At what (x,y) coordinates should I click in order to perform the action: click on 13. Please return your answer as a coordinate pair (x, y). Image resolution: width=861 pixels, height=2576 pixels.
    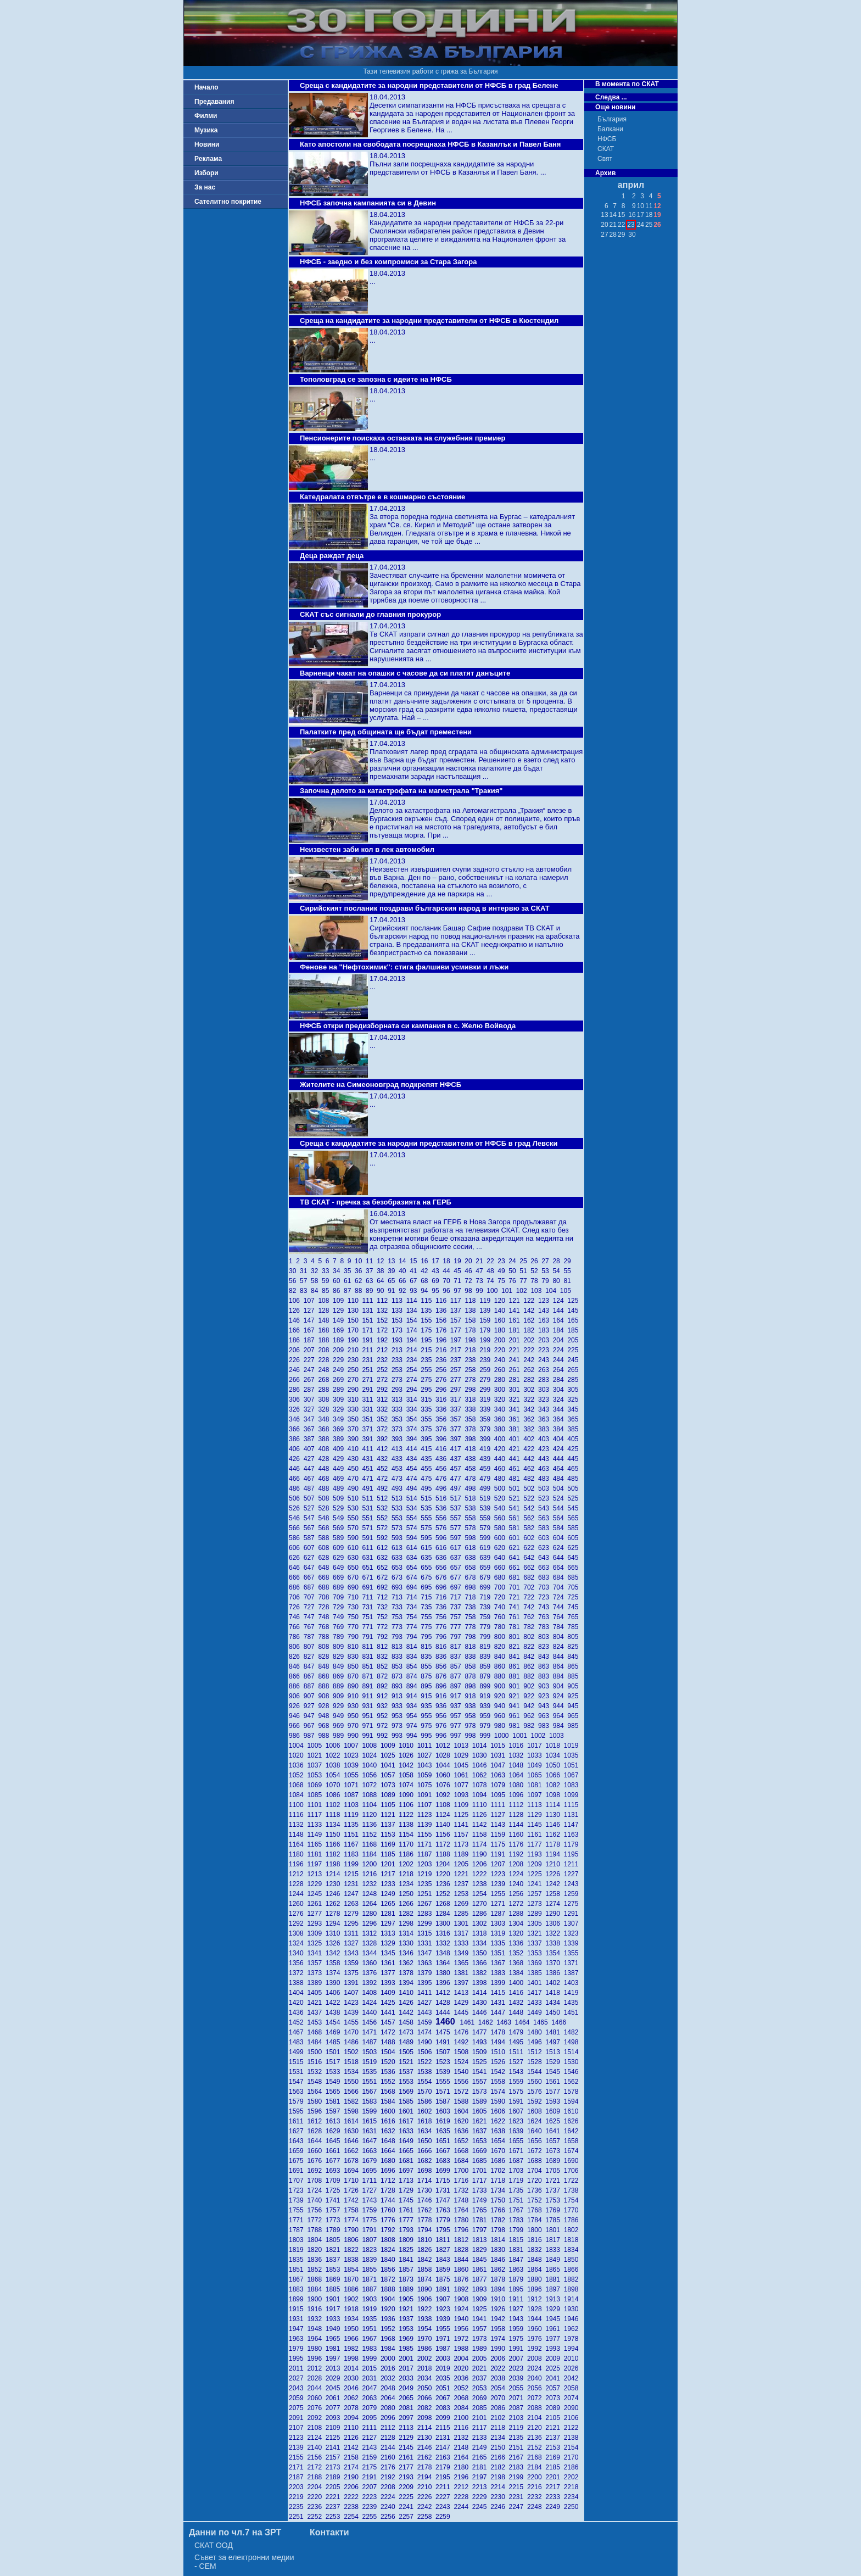
    Looking at the image, I should click on (393, 1261).